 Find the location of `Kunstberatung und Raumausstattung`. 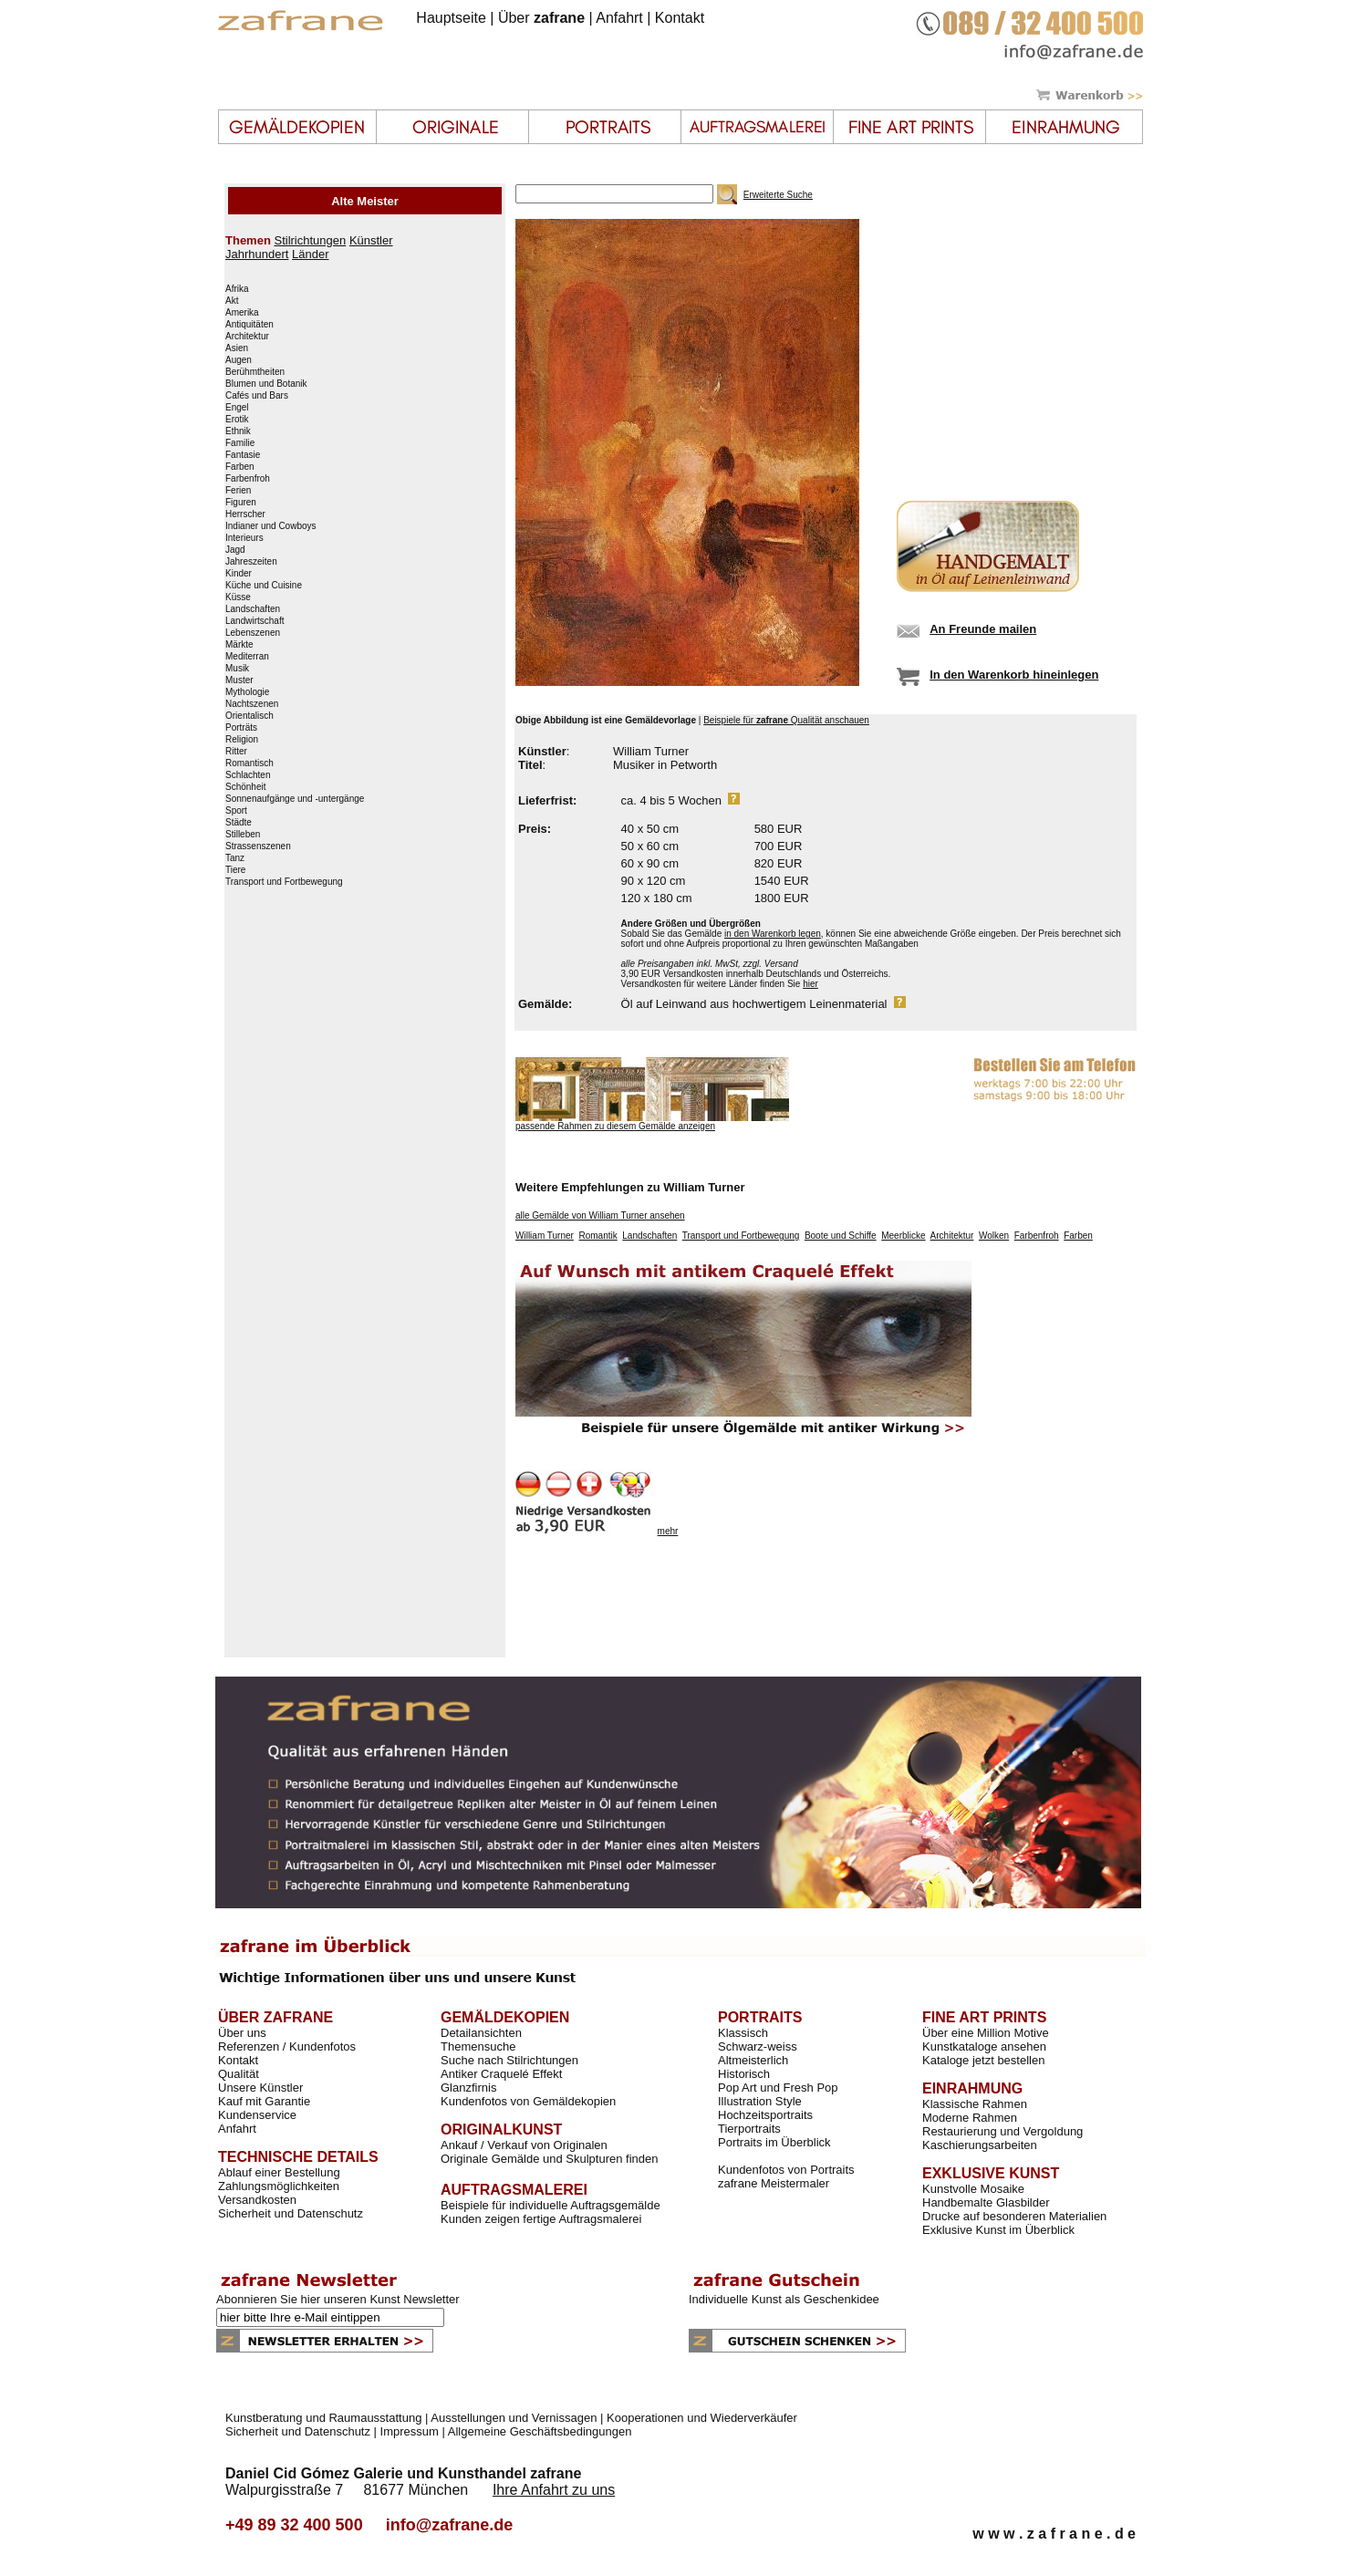

Kunstberatung und Raumausstattung is located at coordinates (323, 2418).